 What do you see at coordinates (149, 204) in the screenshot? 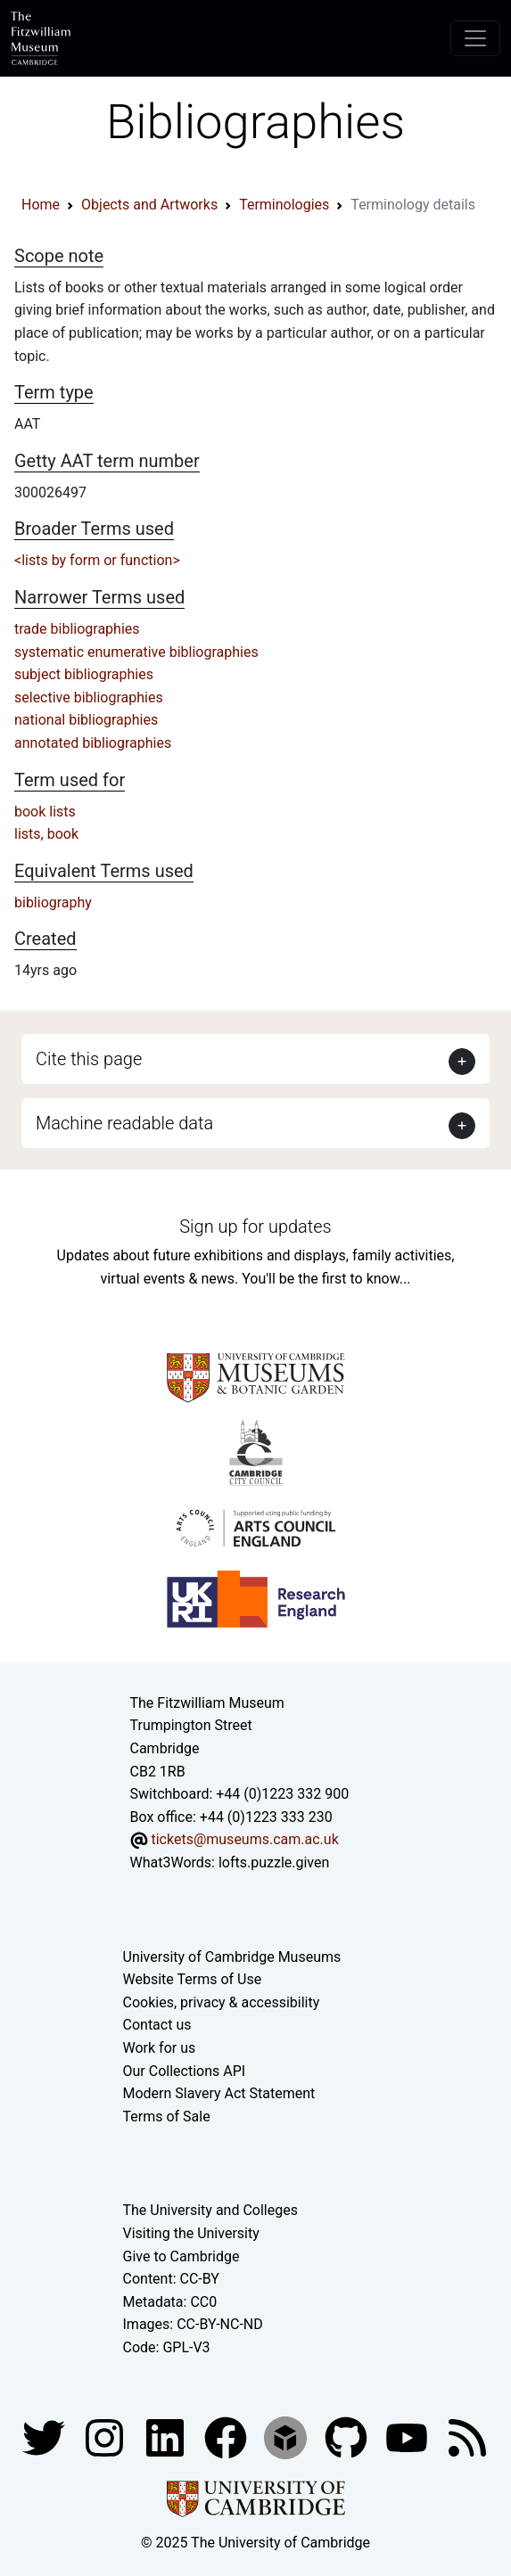
I see `Objects and Artworks` at bounding box center [149, 204].